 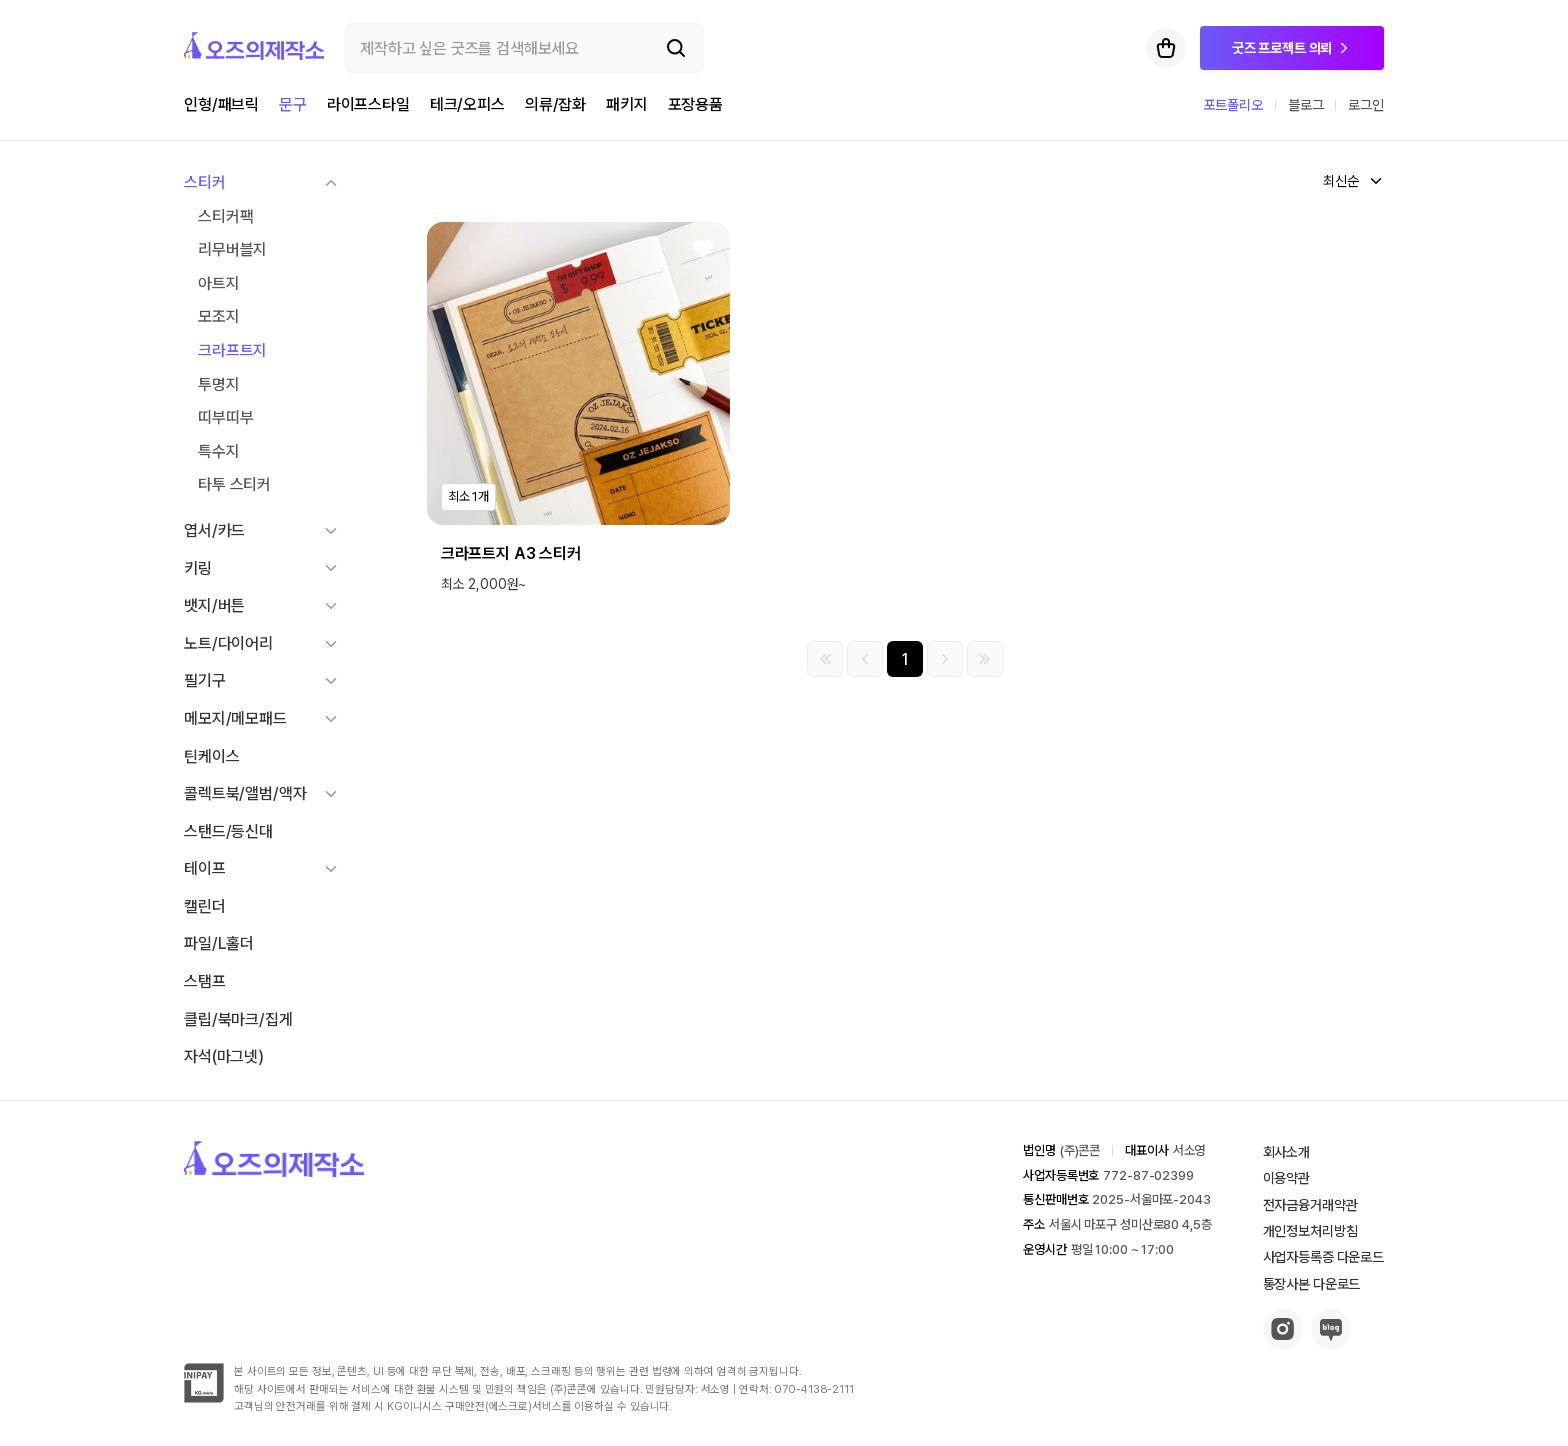 I want to click on 캘린더, so click(x=205, y=906).